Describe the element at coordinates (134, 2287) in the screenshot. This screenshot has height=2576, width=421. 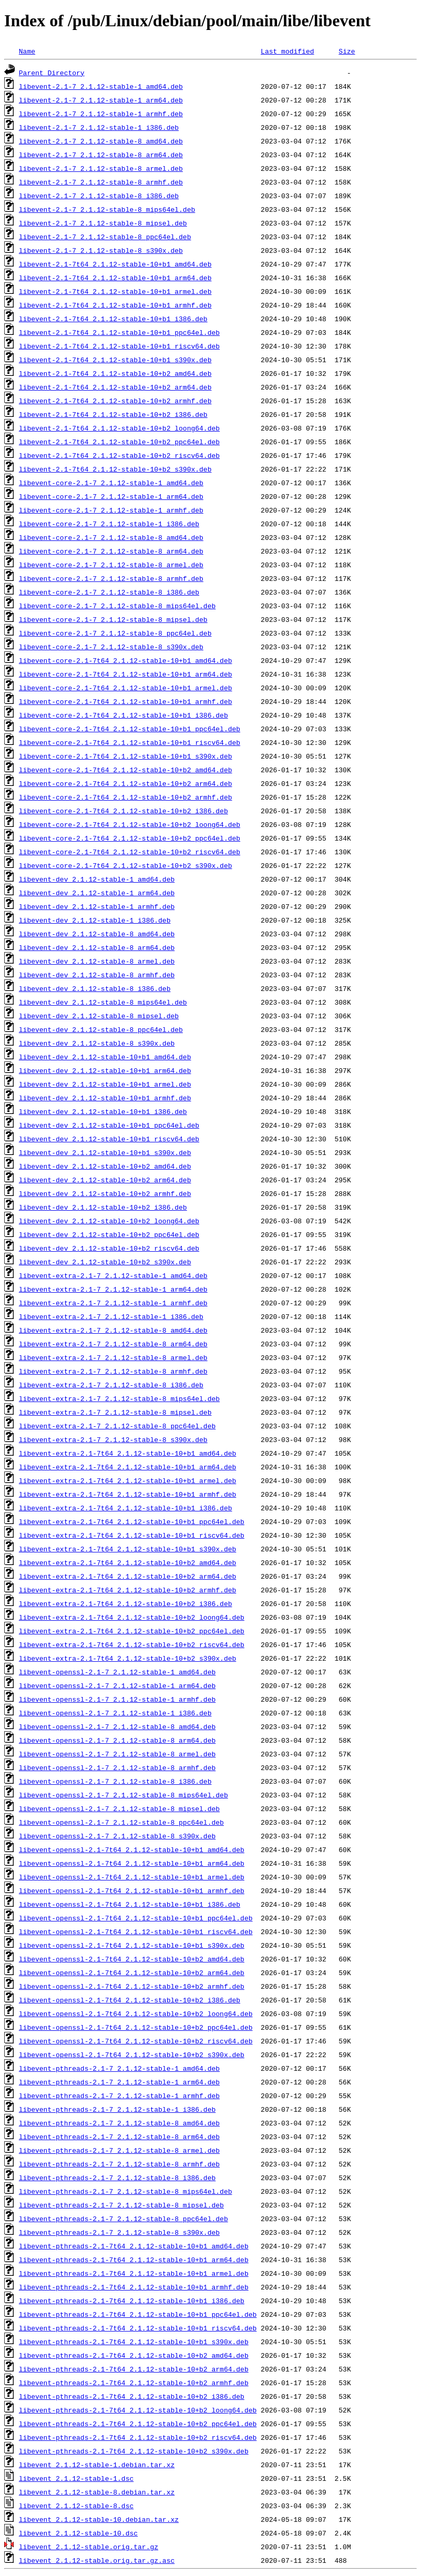
I see `libevent-pthreads-2.1-7t64_2.1.12-stable-10+b1_armhf.deb` at that location.